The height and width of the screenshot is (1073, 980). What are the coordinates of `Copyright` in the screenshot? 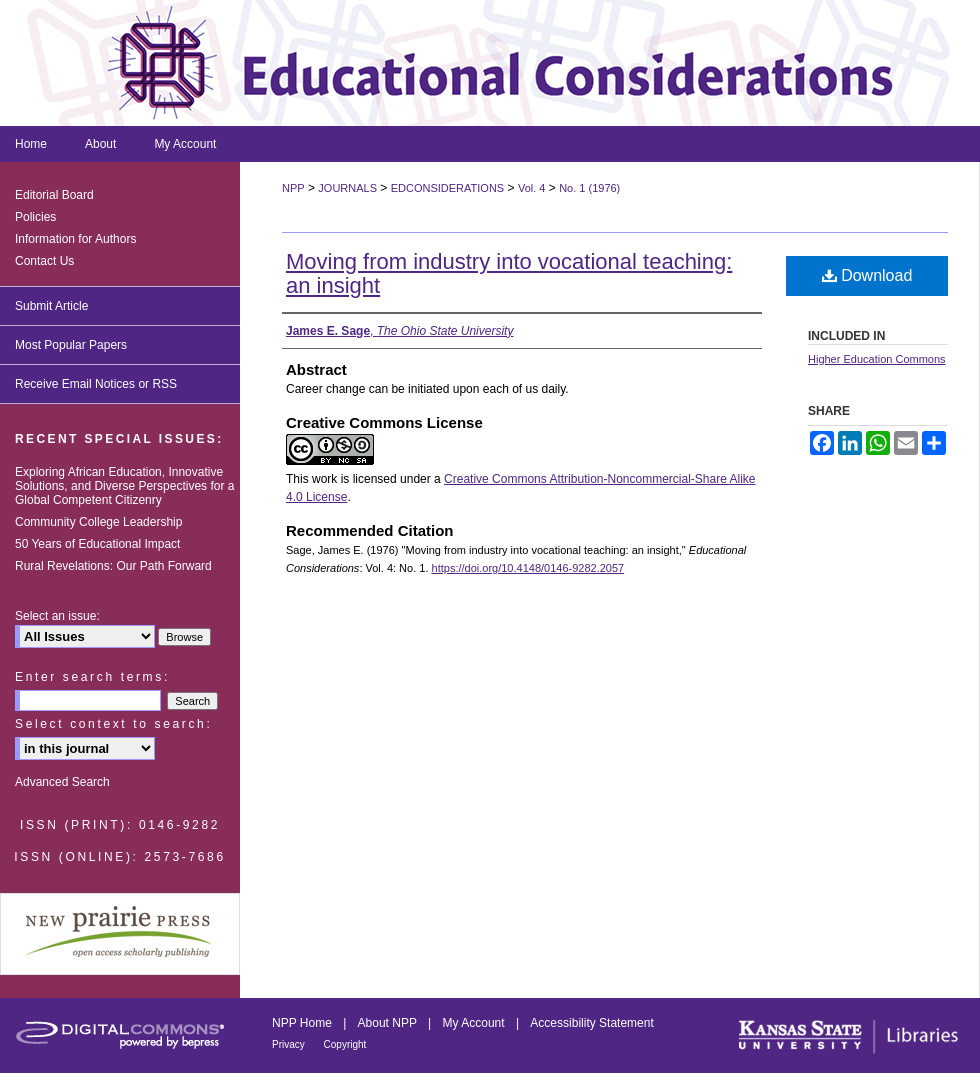 It's located at (345, 1044).